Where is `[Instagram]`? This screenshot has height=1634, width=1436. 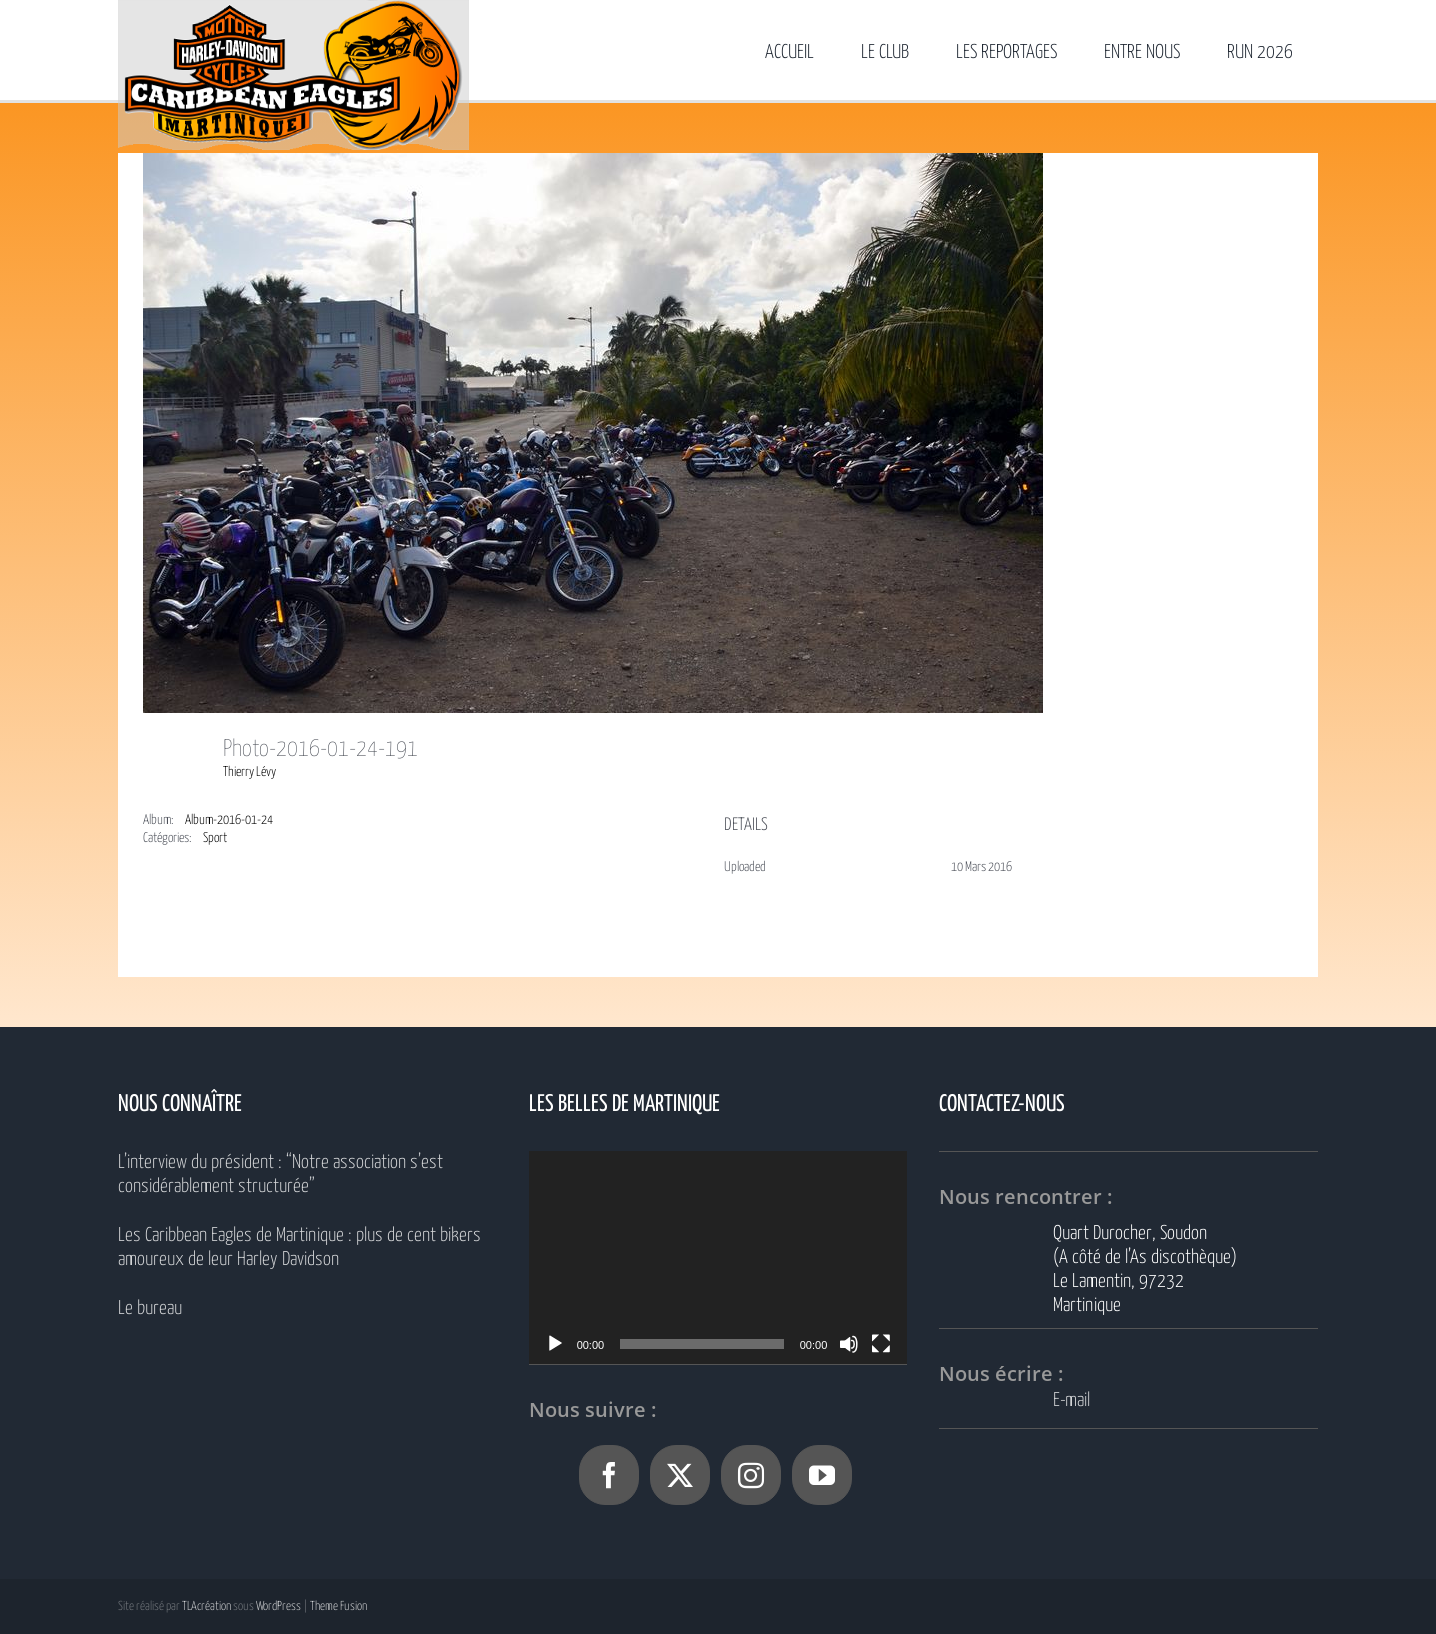 [Instagram] is located at coordinates (751, 1475).